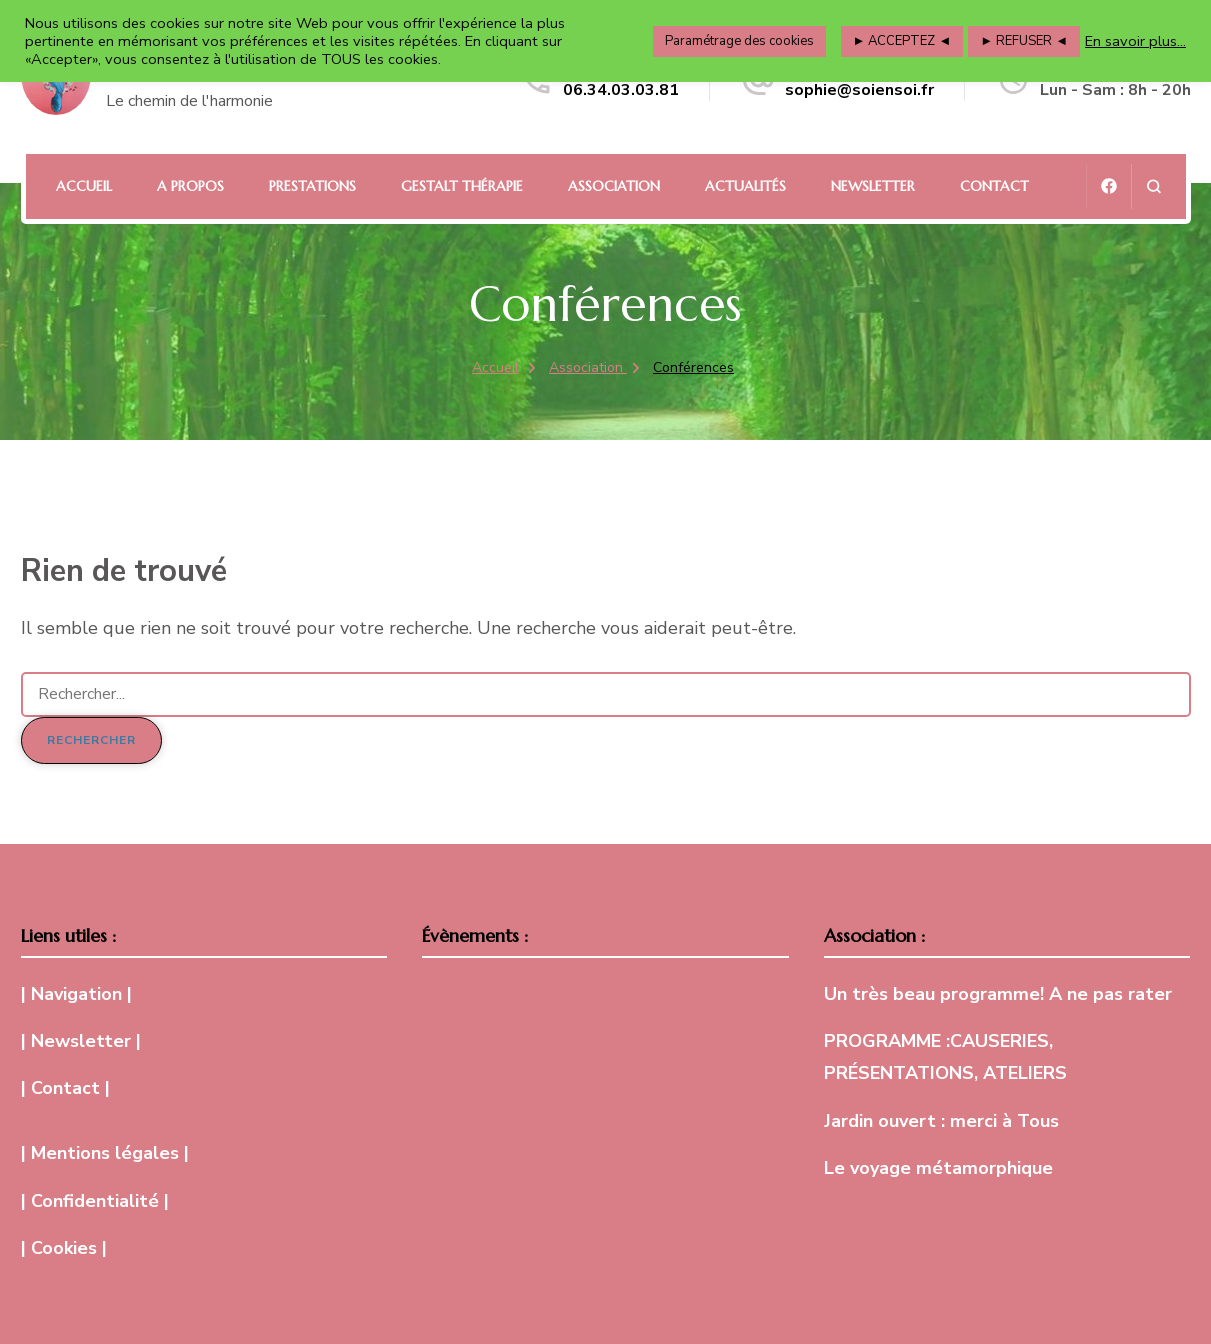 The height and width of the screenshot is (1344, 1211). What do you see at coordinates (994, 186) in the screenshot?
I see `Contact` at bounding box center [994, 186].